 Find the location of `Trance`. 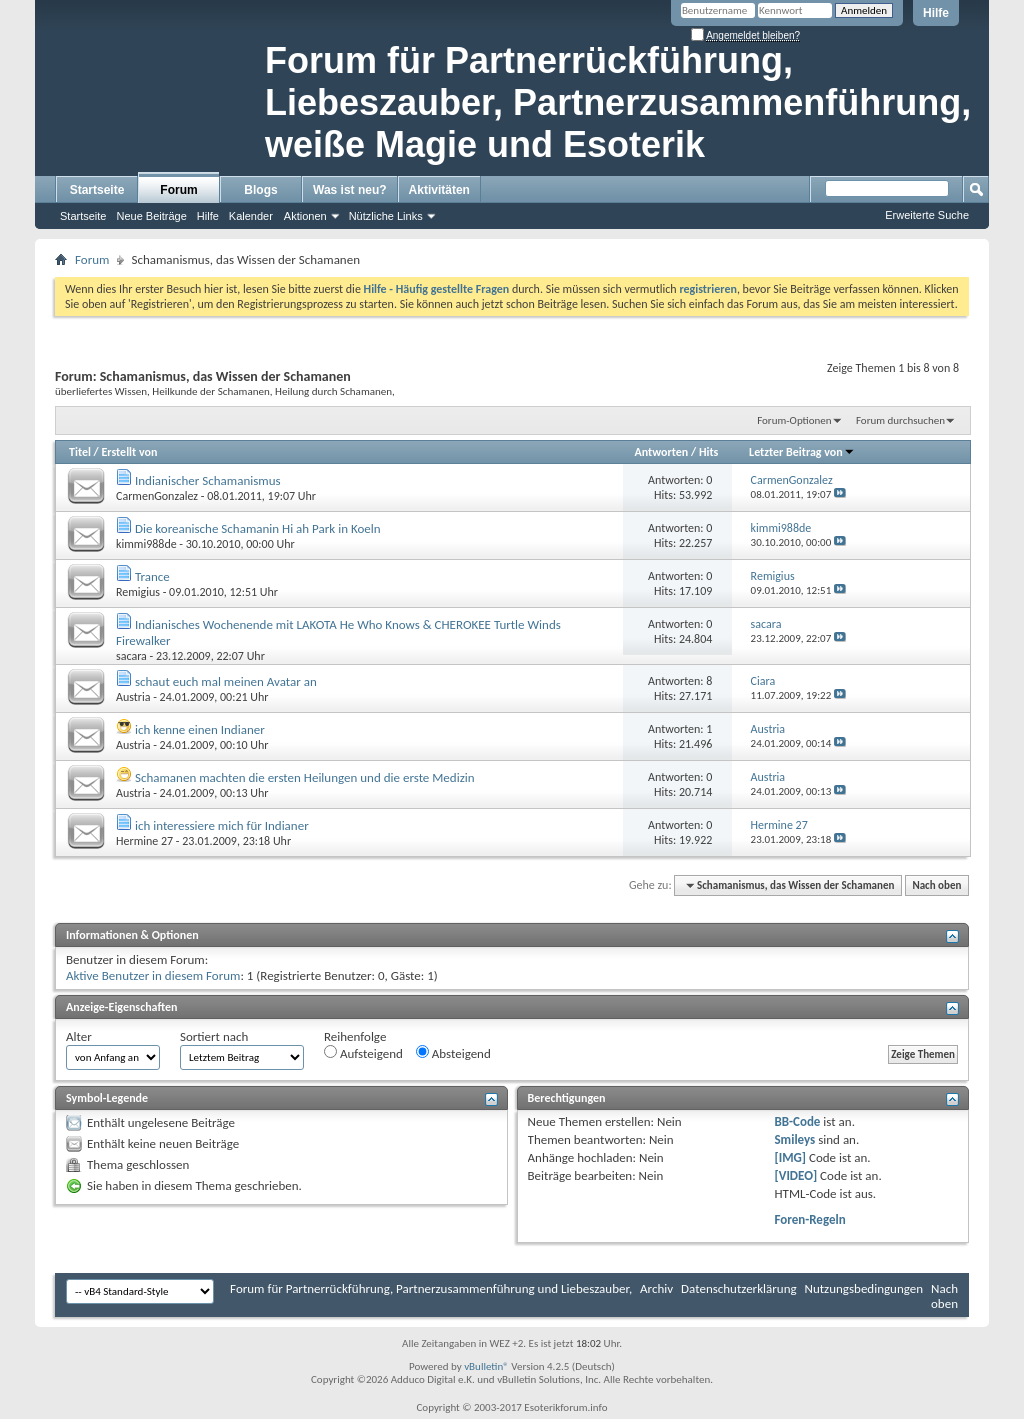

Trance is located at coordinates (152, 576).